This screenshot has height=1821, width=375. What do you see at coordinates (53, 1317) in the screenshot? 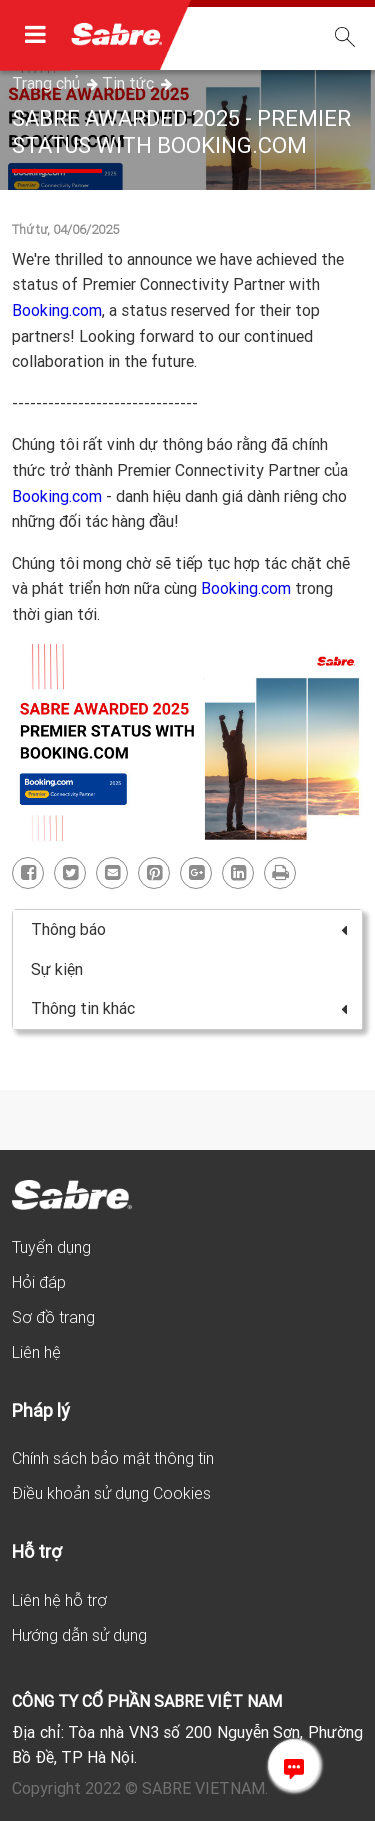
I see `Sơ đồ trang` at bounding box center [53, 1317].